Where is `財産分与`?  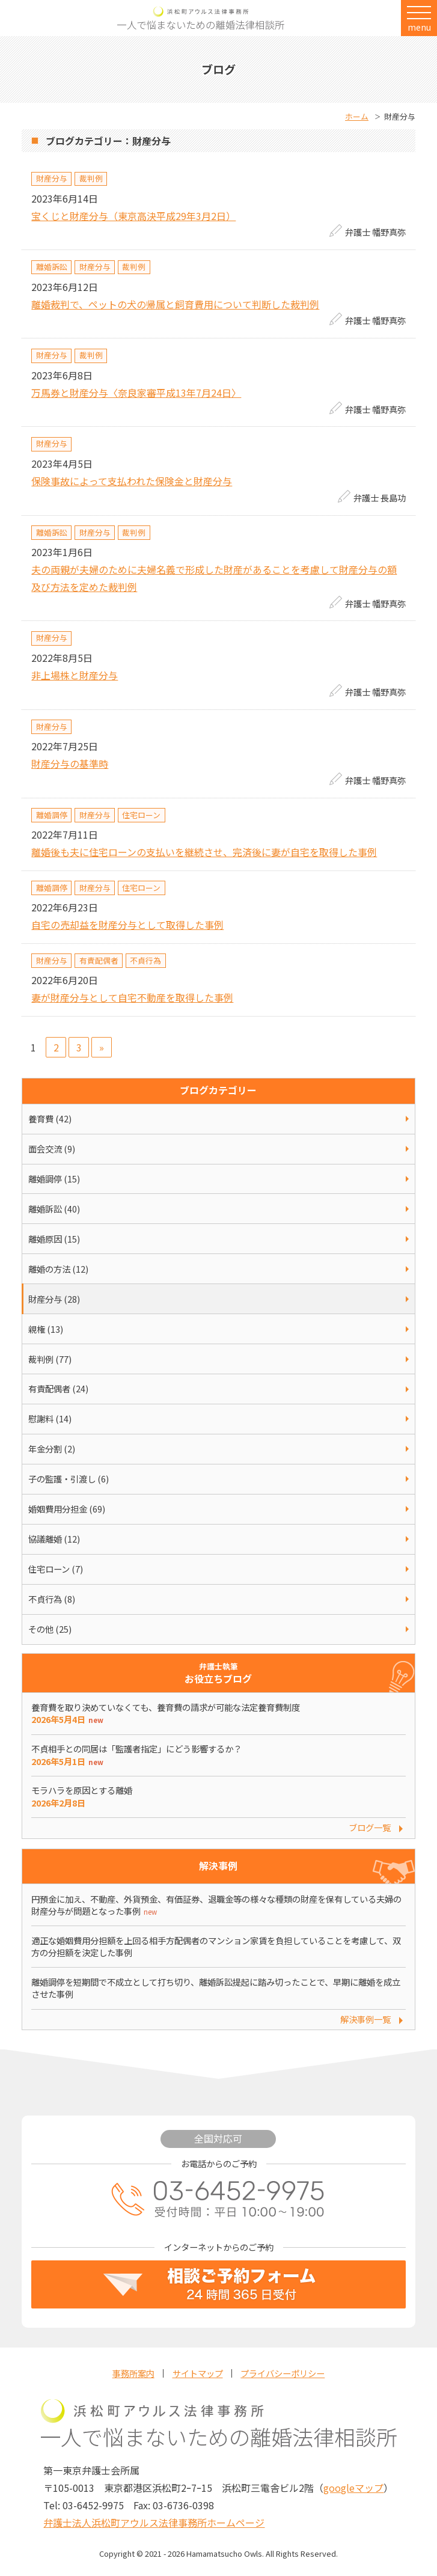 財産分与 is located at coordinates (51, 178).